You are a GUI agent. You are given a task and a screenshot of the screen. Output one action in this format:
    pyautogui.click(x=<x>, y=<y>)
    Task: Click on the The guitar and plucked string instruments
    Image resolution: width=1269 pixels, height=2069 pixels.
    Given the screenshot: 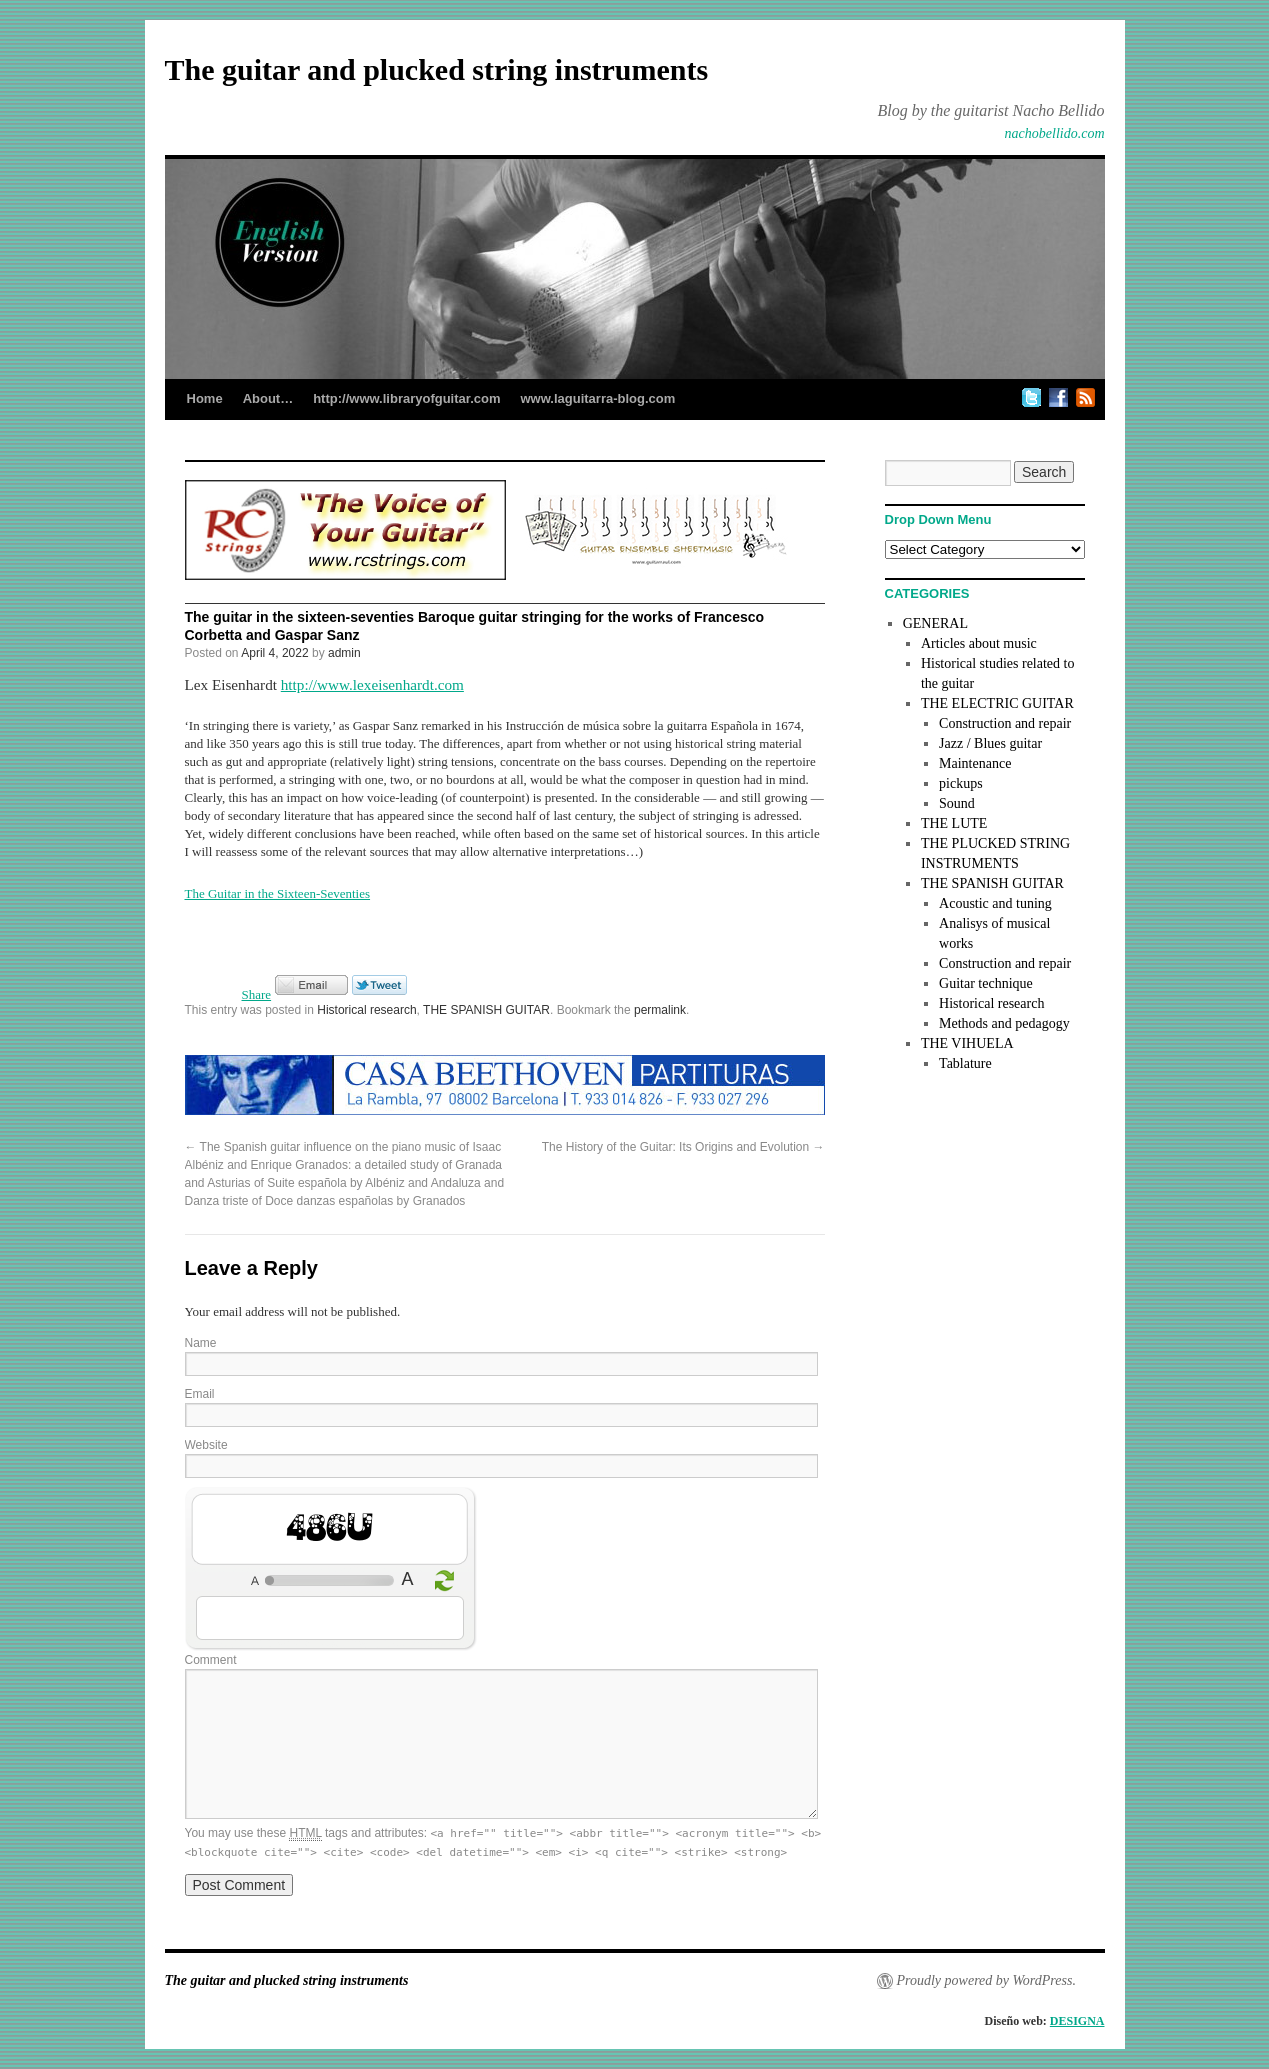 What is the action you would take?
    pyautogui.click(x=437, y=69)
    